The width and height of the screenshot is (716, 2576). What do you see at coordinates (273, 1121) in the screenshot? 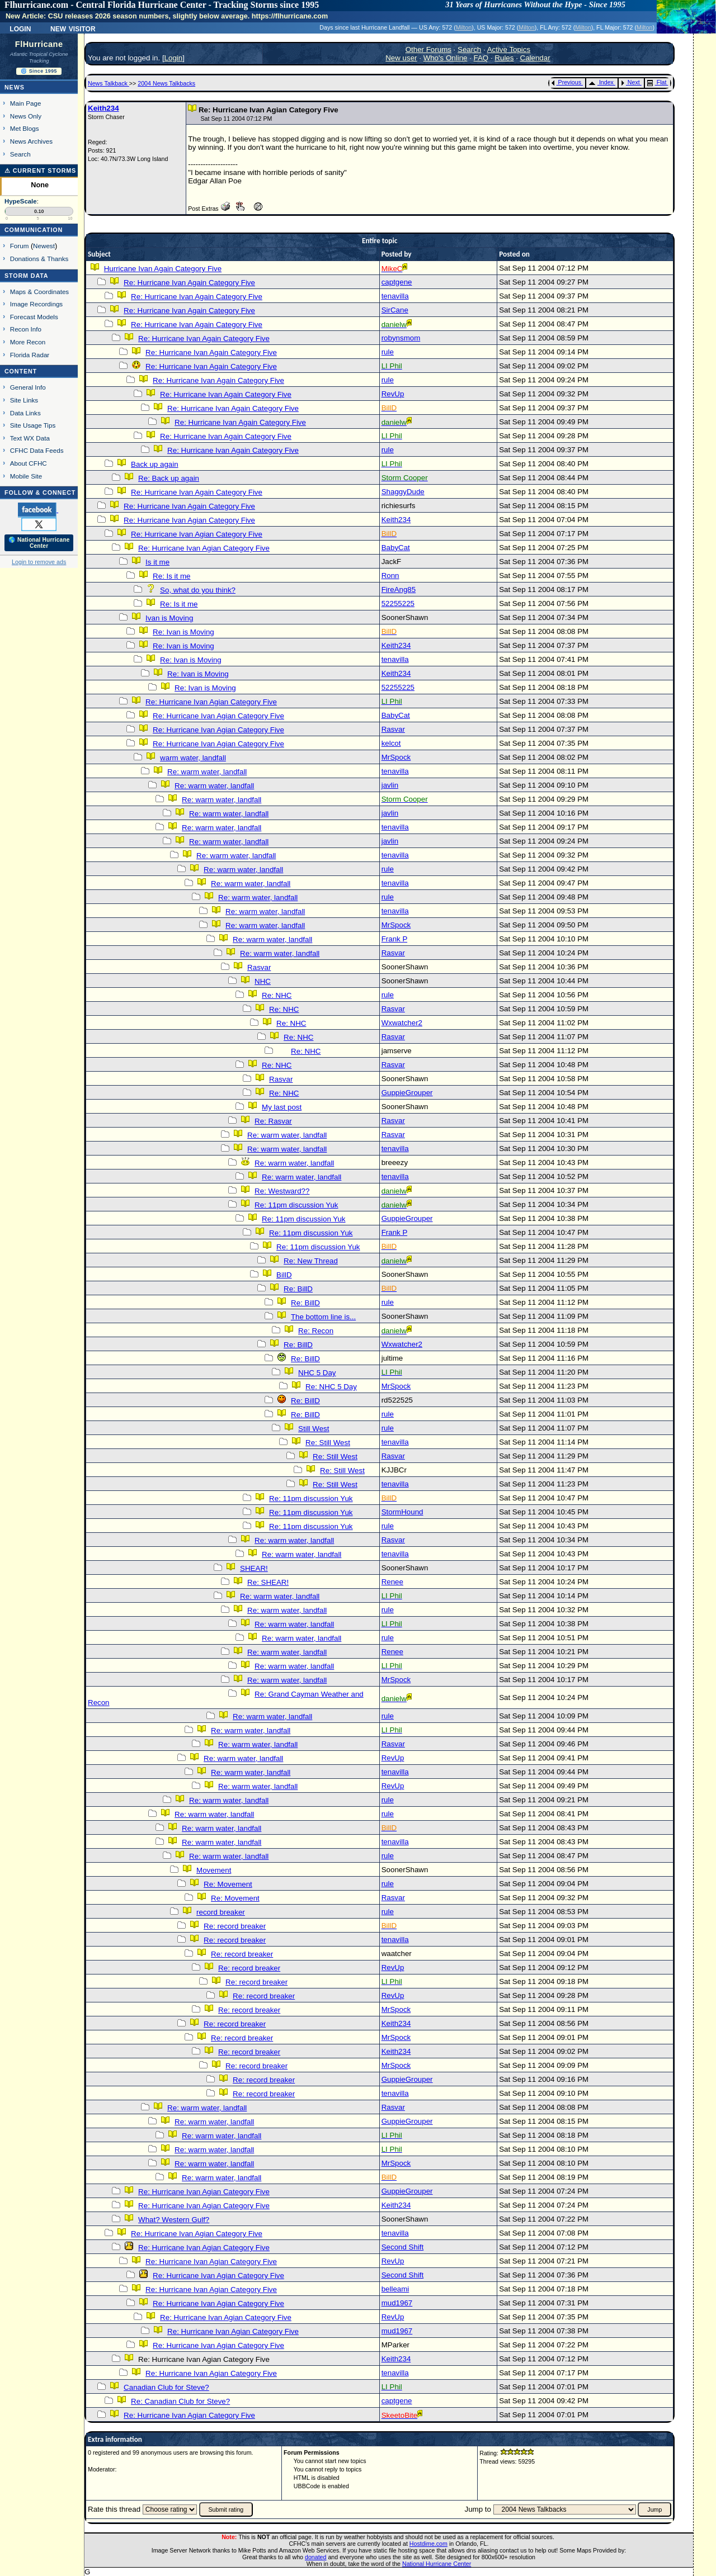
I see `Re: Rasvar` at bounding box center [273, 1121].